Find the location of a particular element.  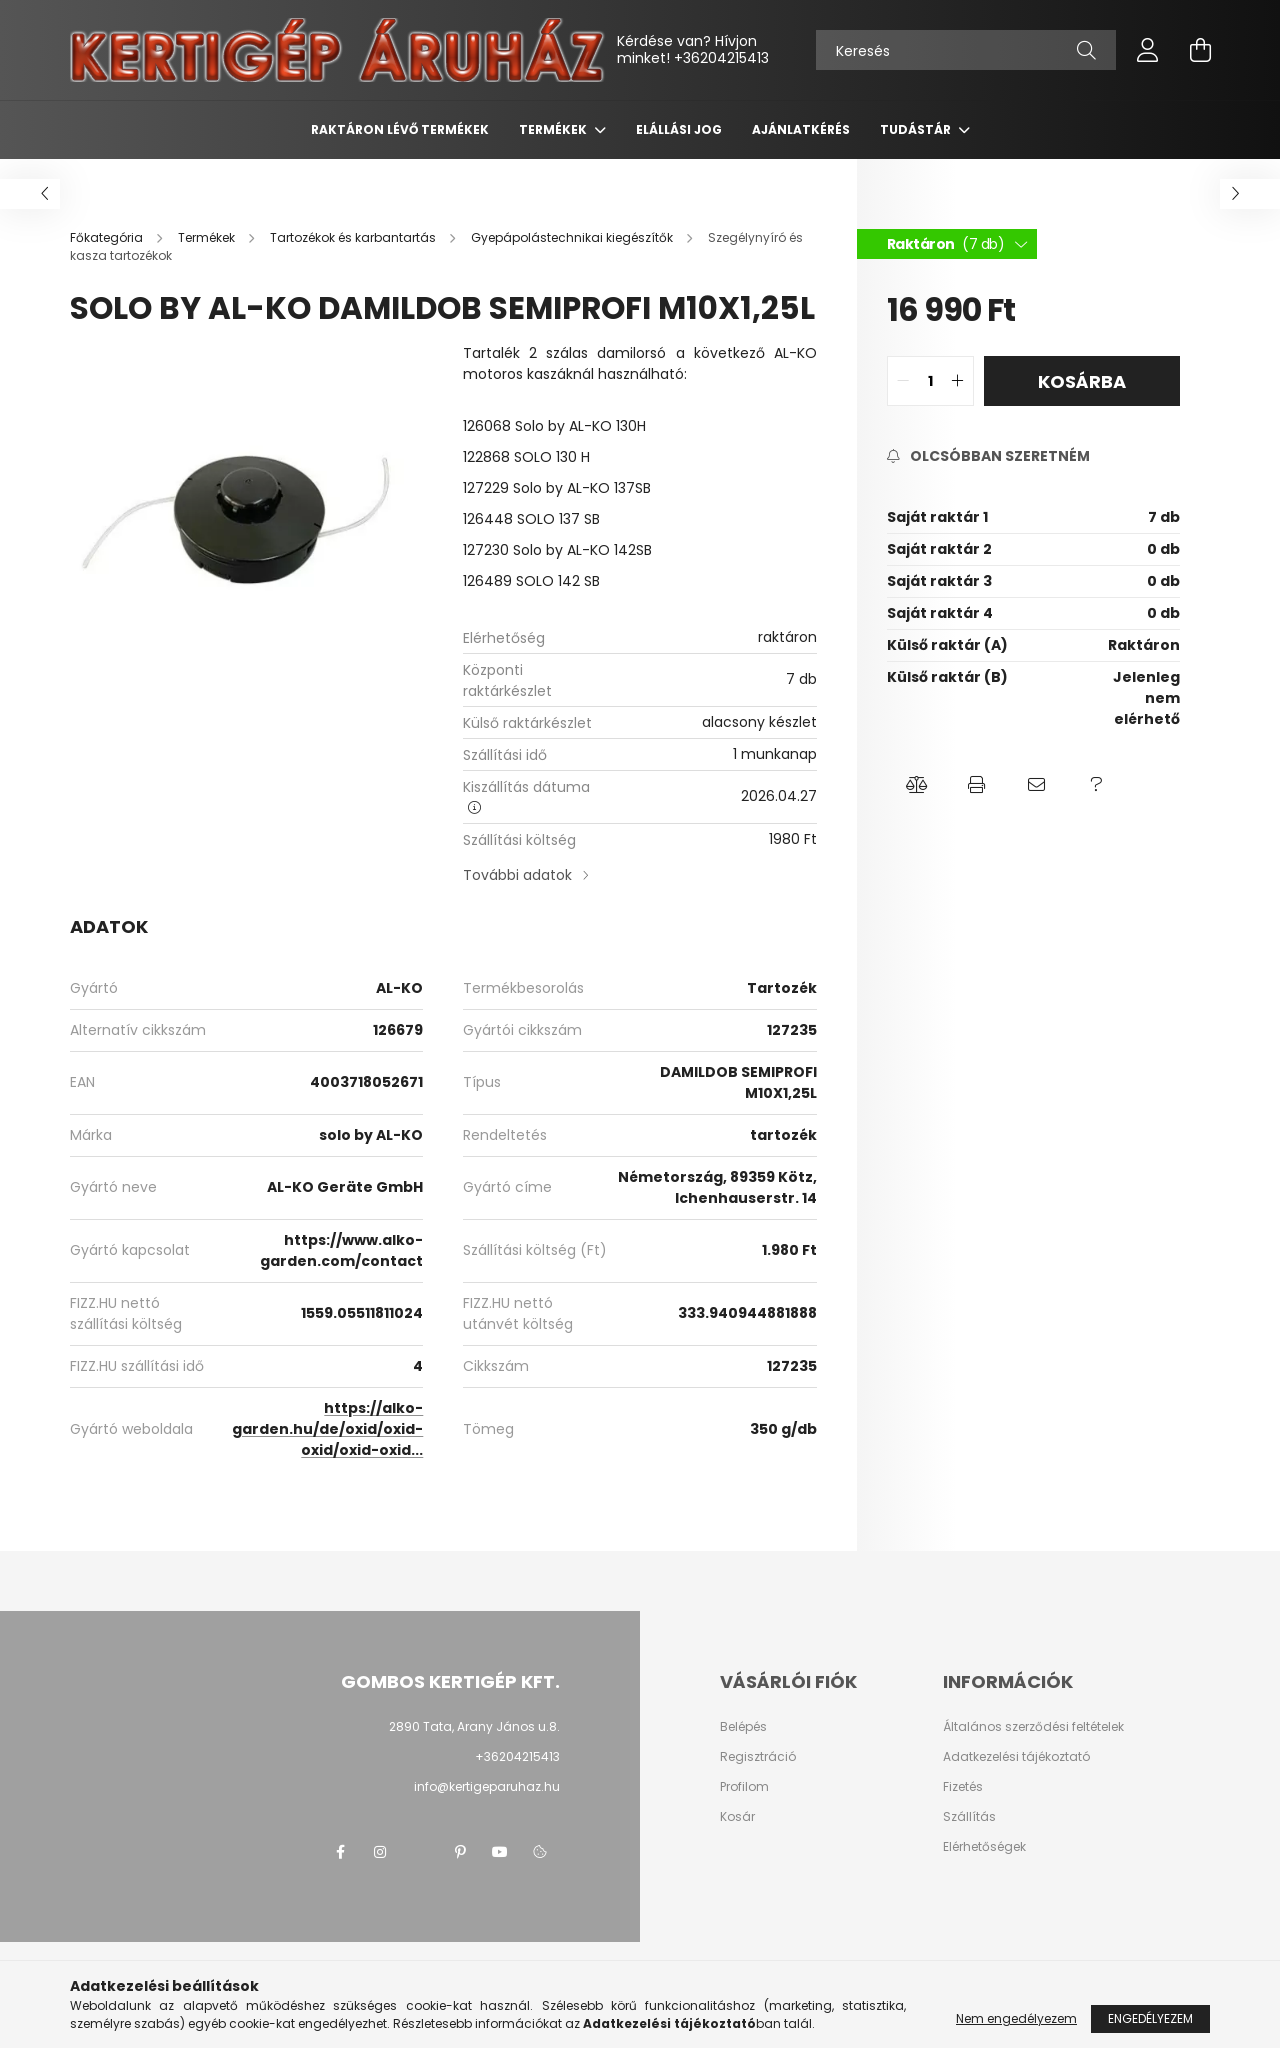

[Keresés] is located at coordinates (966, 50).